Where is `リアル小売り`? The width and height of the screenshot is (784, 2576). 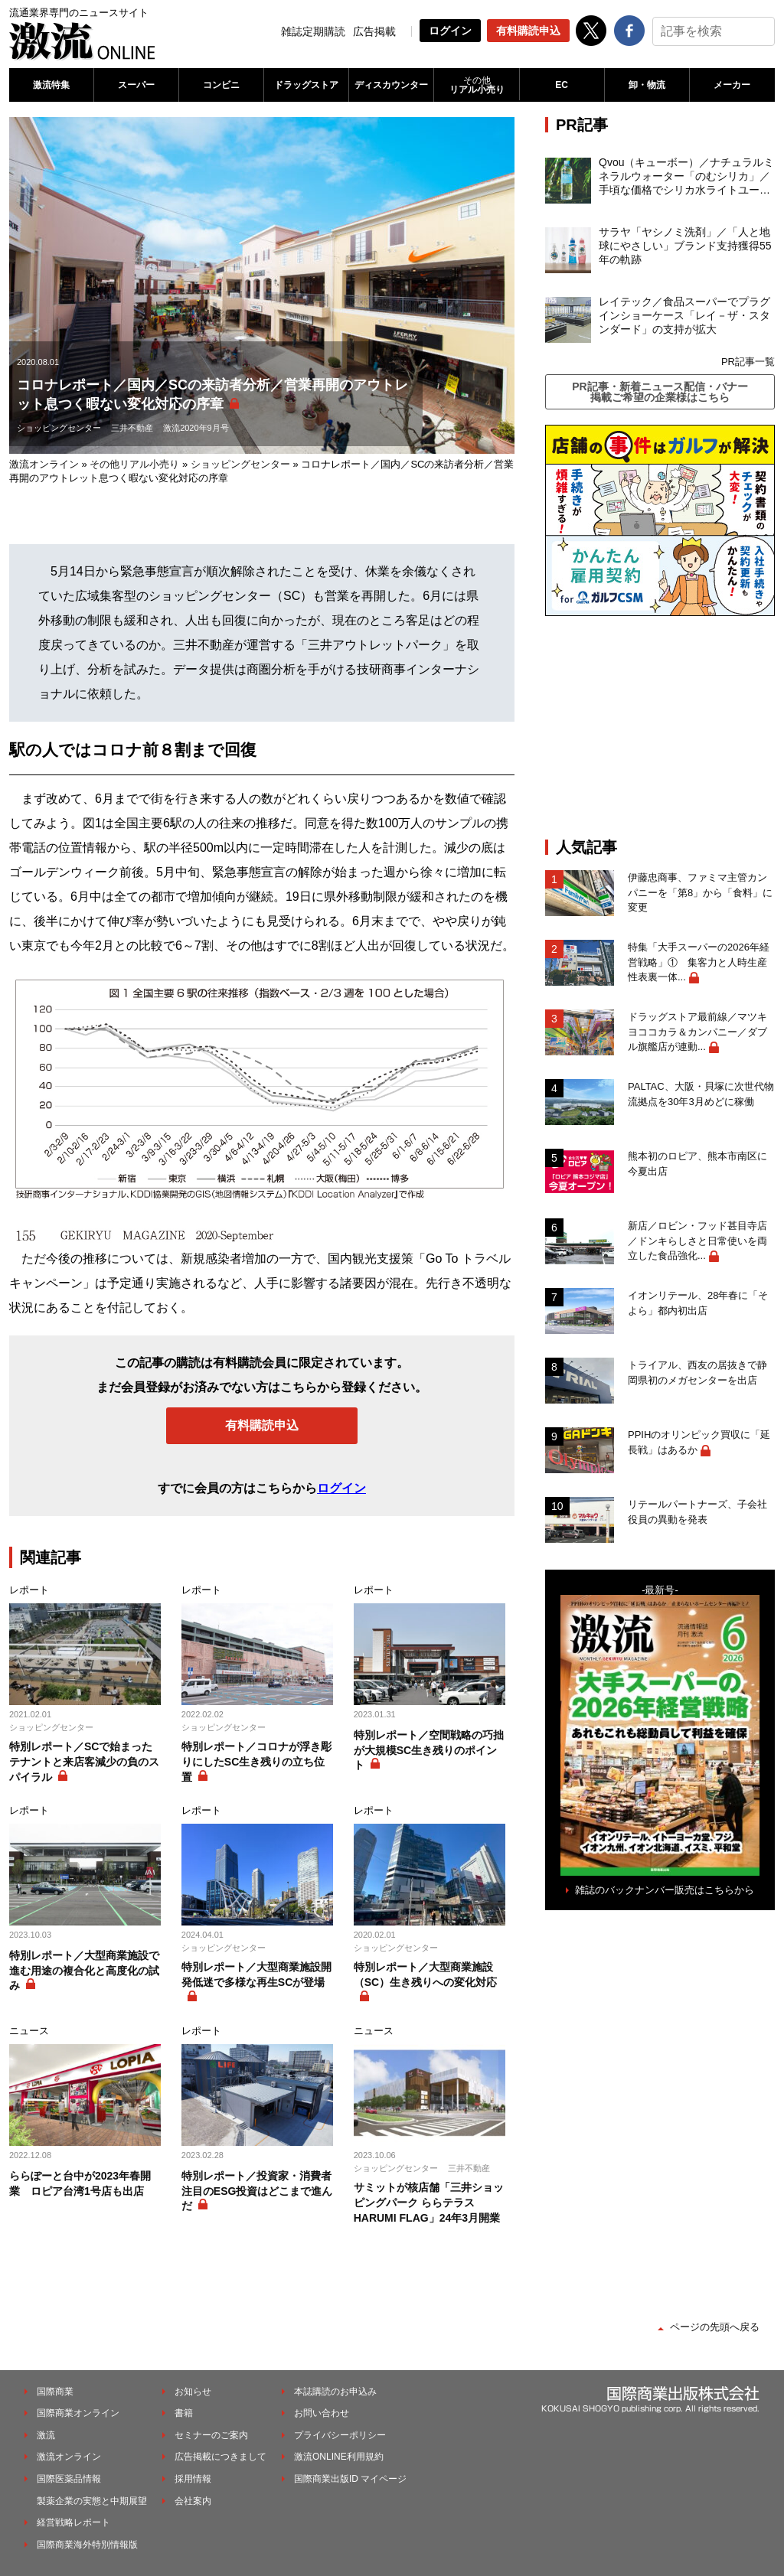
リアル小売り is located at coordinates (476, 85).